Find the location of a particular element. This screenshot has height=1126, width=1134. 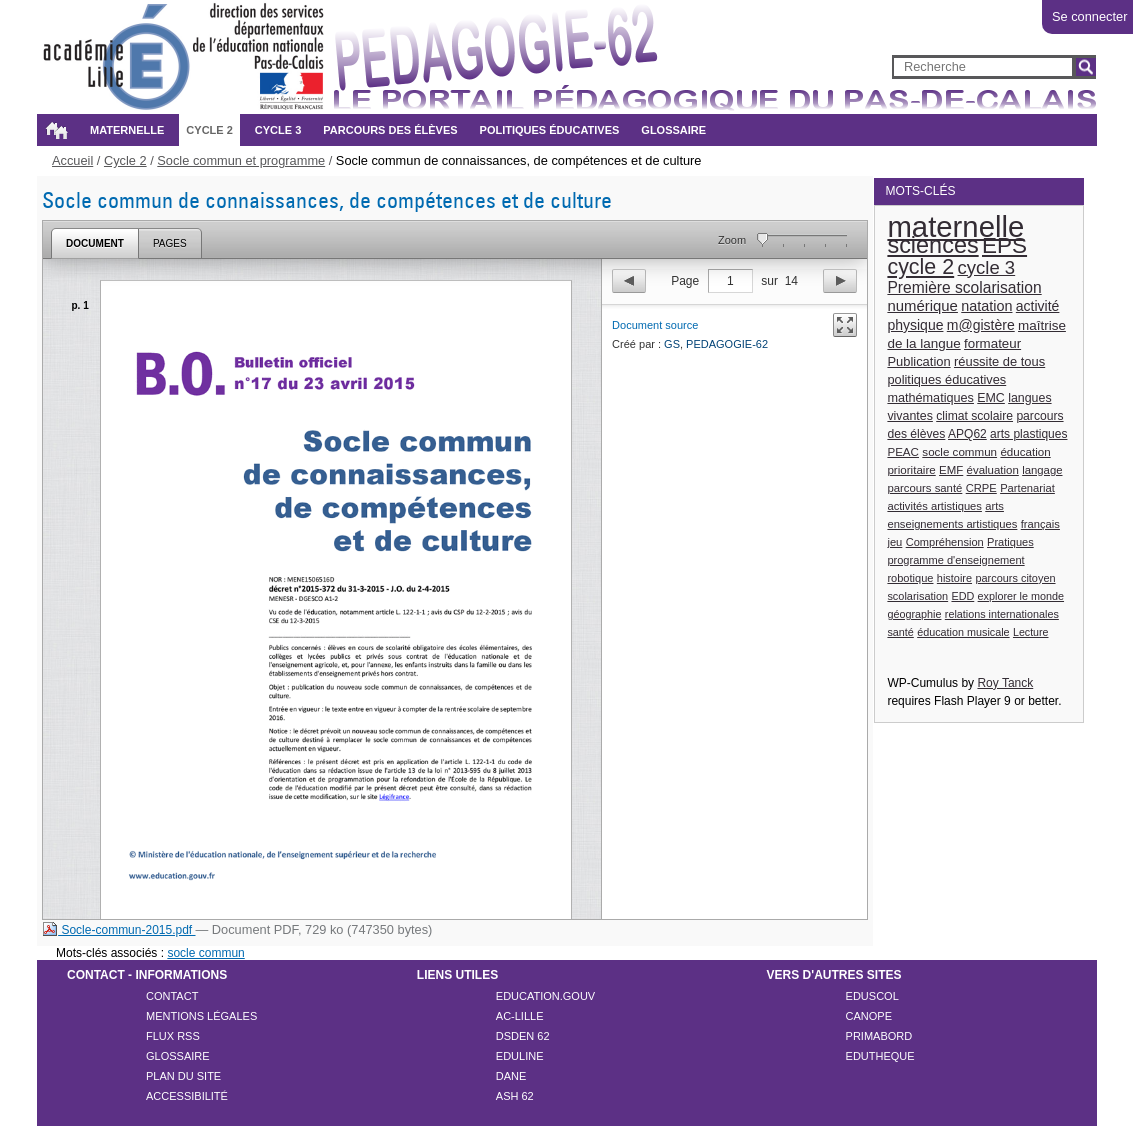

Maternelle is located at coordinates (127, 130).